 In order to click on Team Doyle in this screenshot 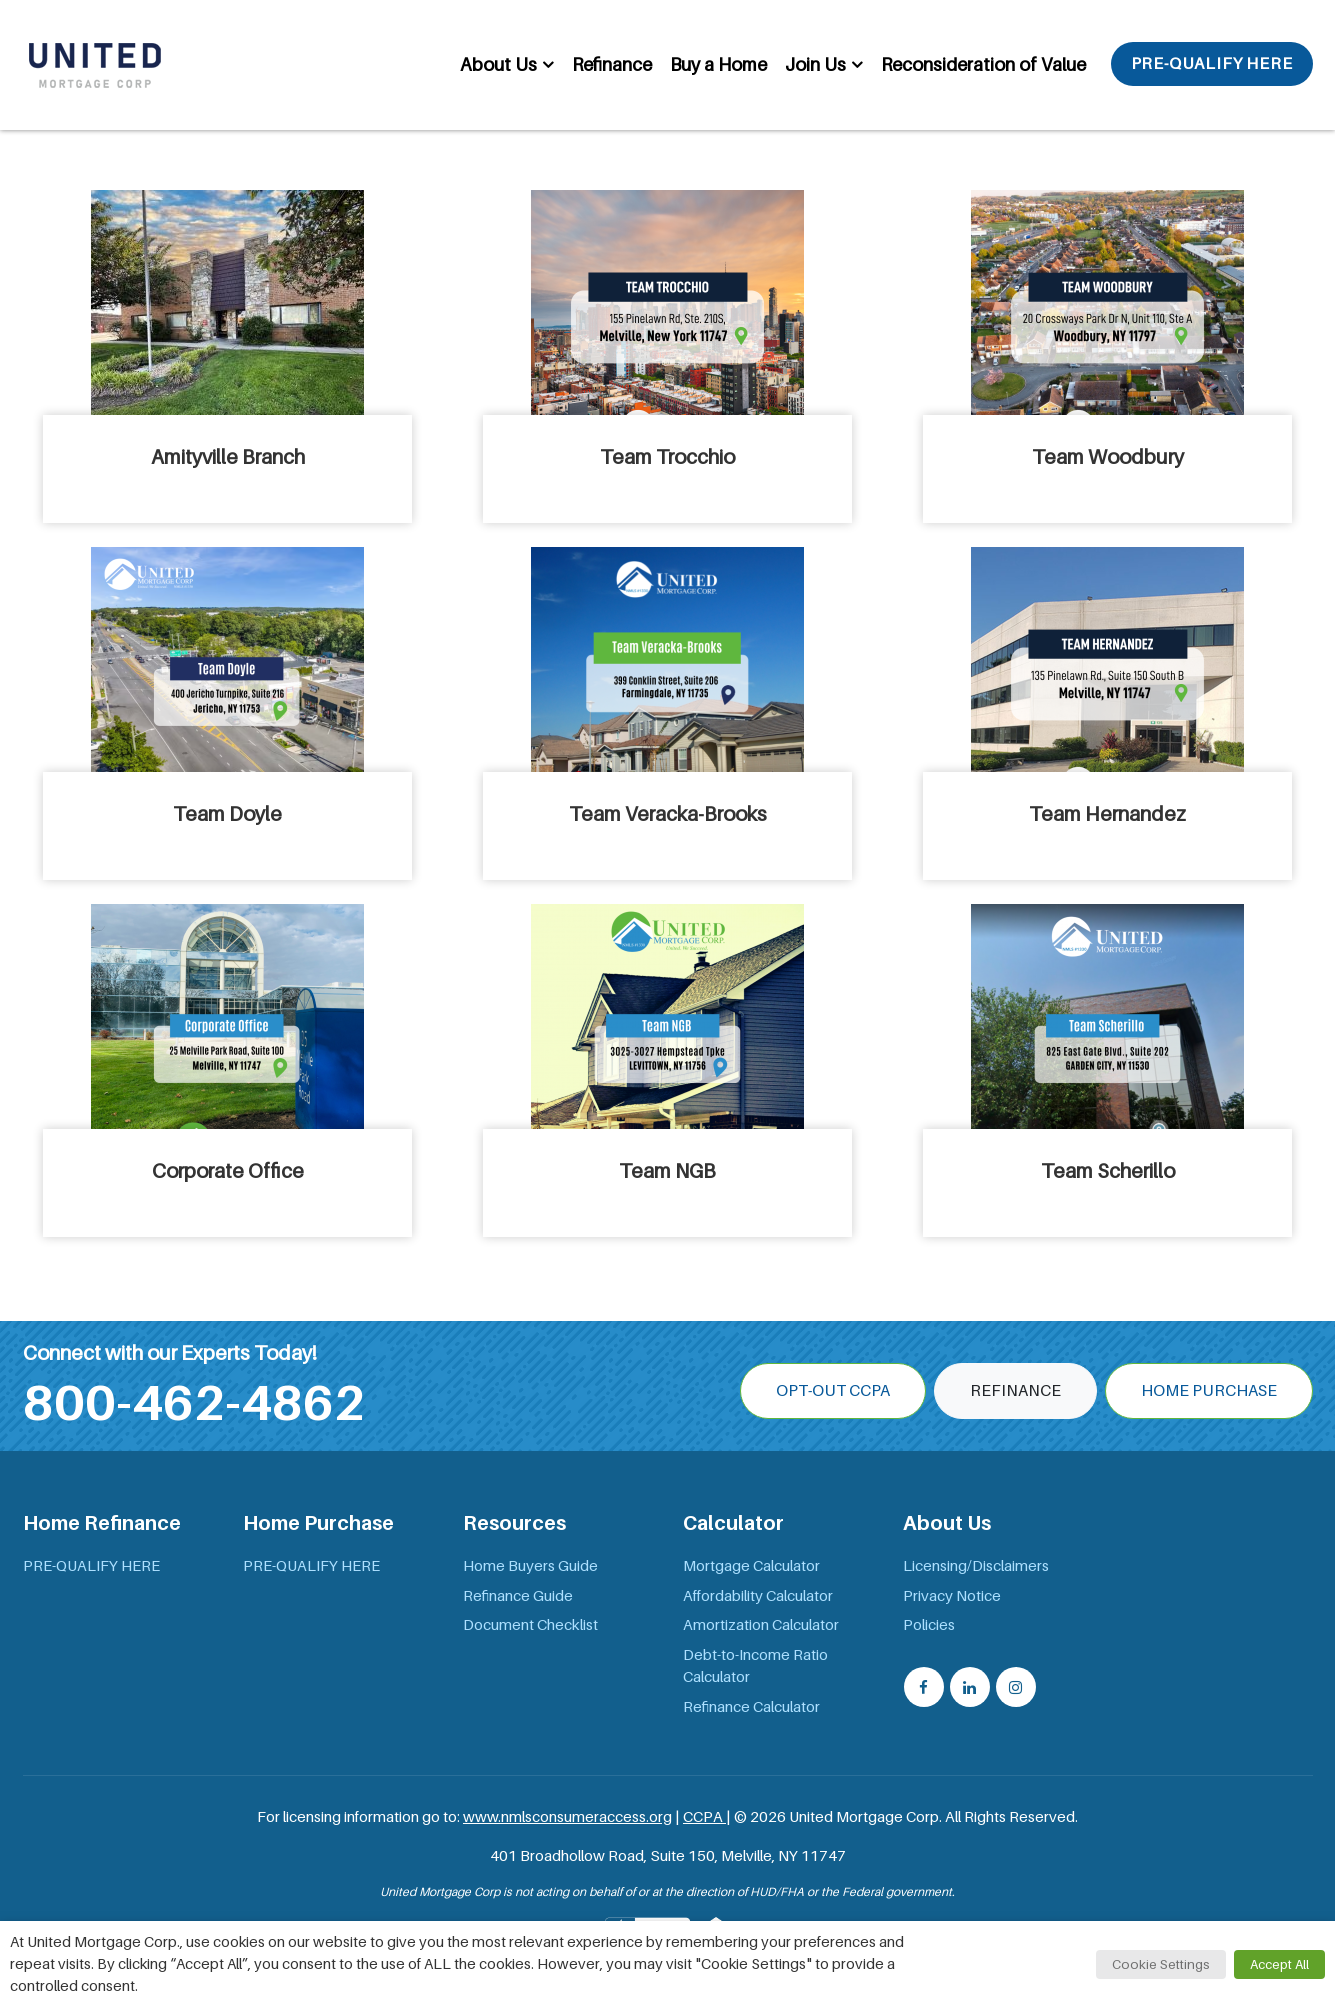, I will do `click(227, 814)`.